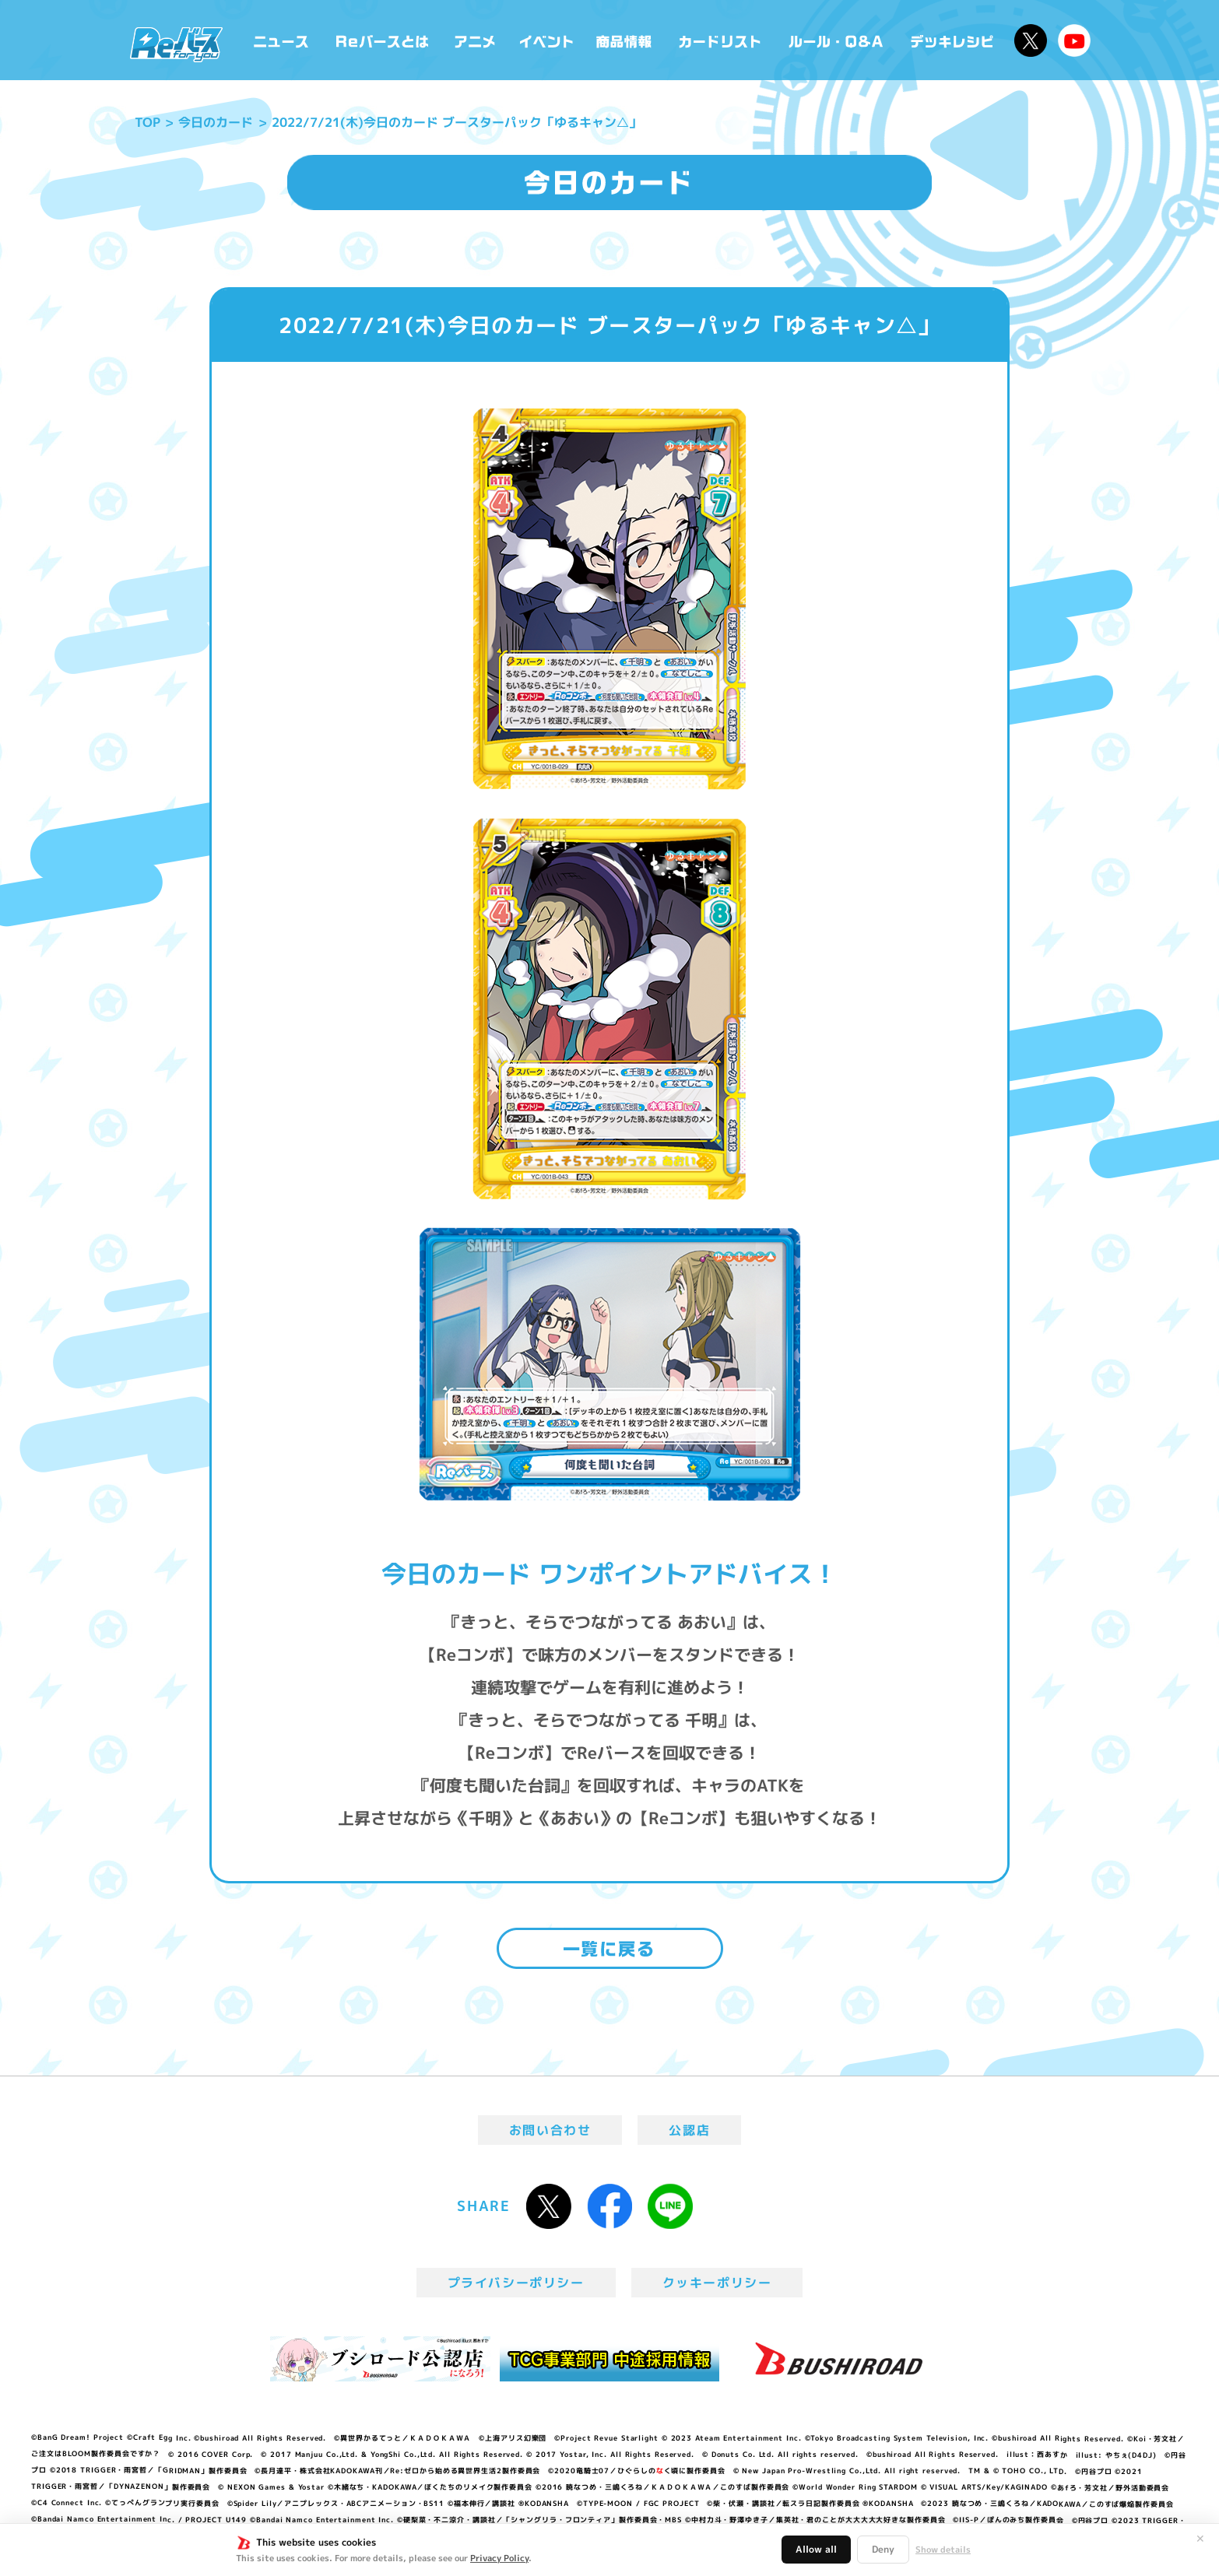  I want to click on Reバースとは, so click(381, 40).